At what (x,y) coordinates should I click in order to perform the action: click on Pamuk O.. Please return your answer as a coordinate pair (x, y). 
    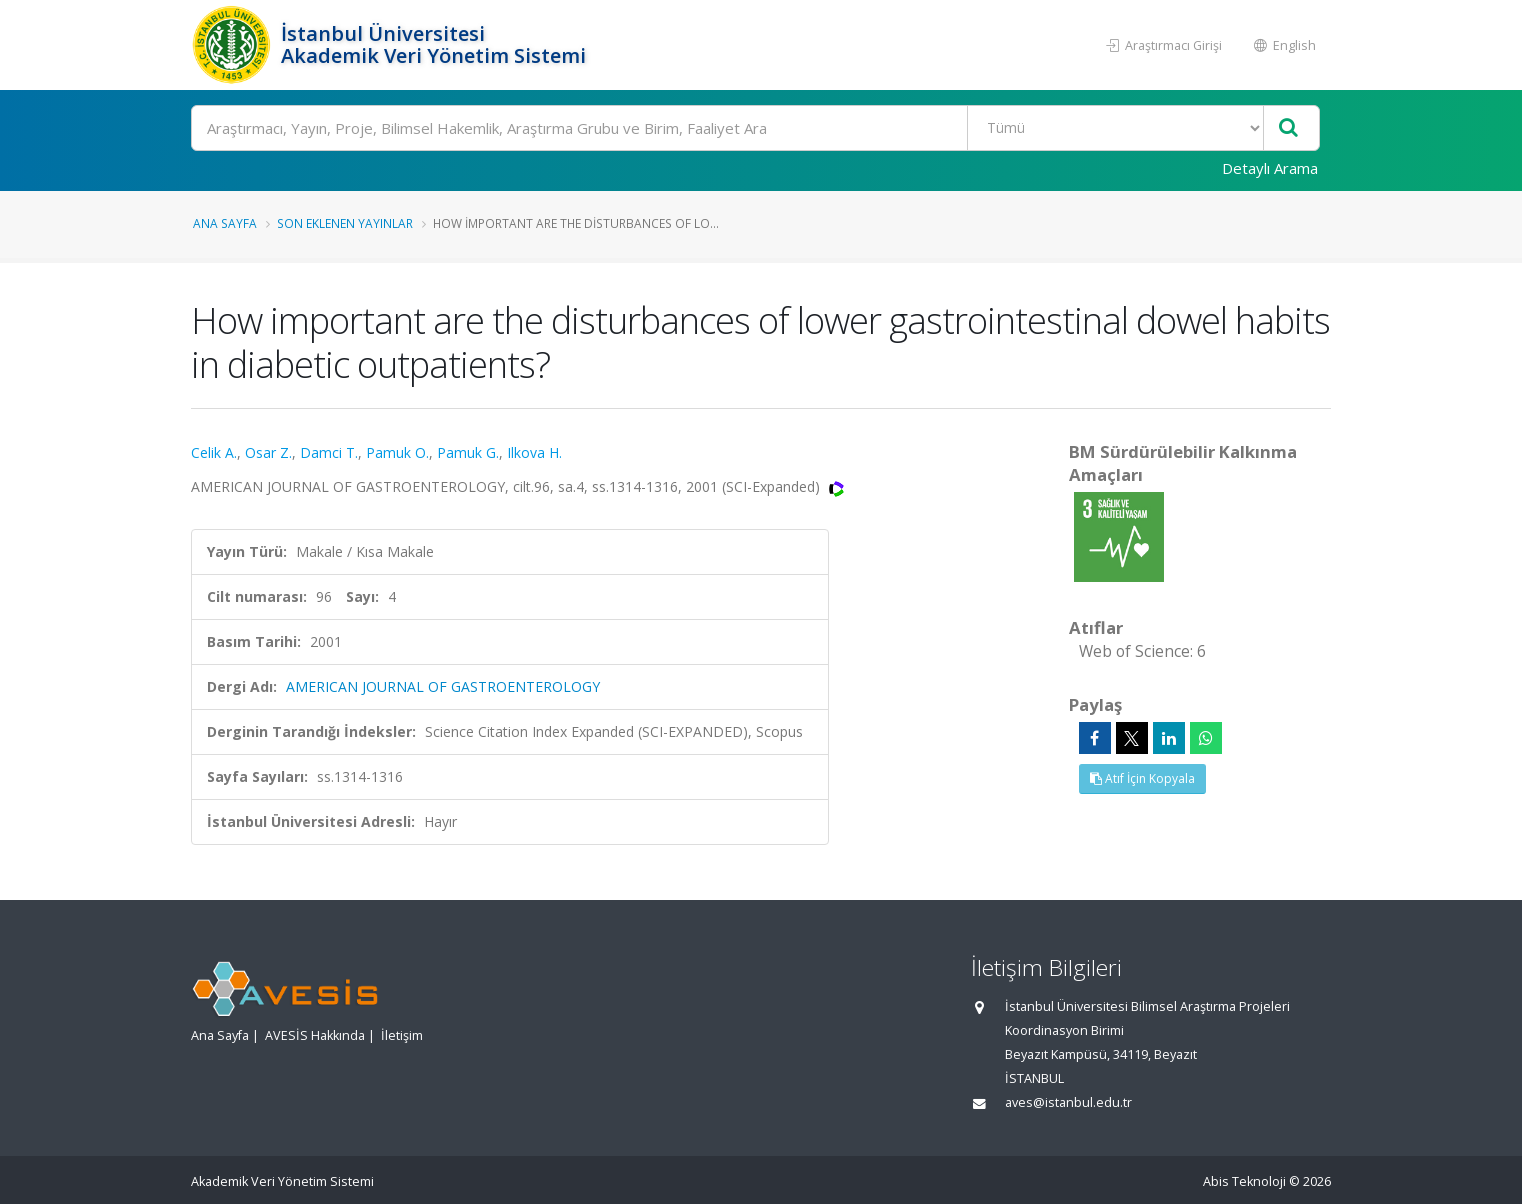
    Looking at the image, I should click on (397, 452).